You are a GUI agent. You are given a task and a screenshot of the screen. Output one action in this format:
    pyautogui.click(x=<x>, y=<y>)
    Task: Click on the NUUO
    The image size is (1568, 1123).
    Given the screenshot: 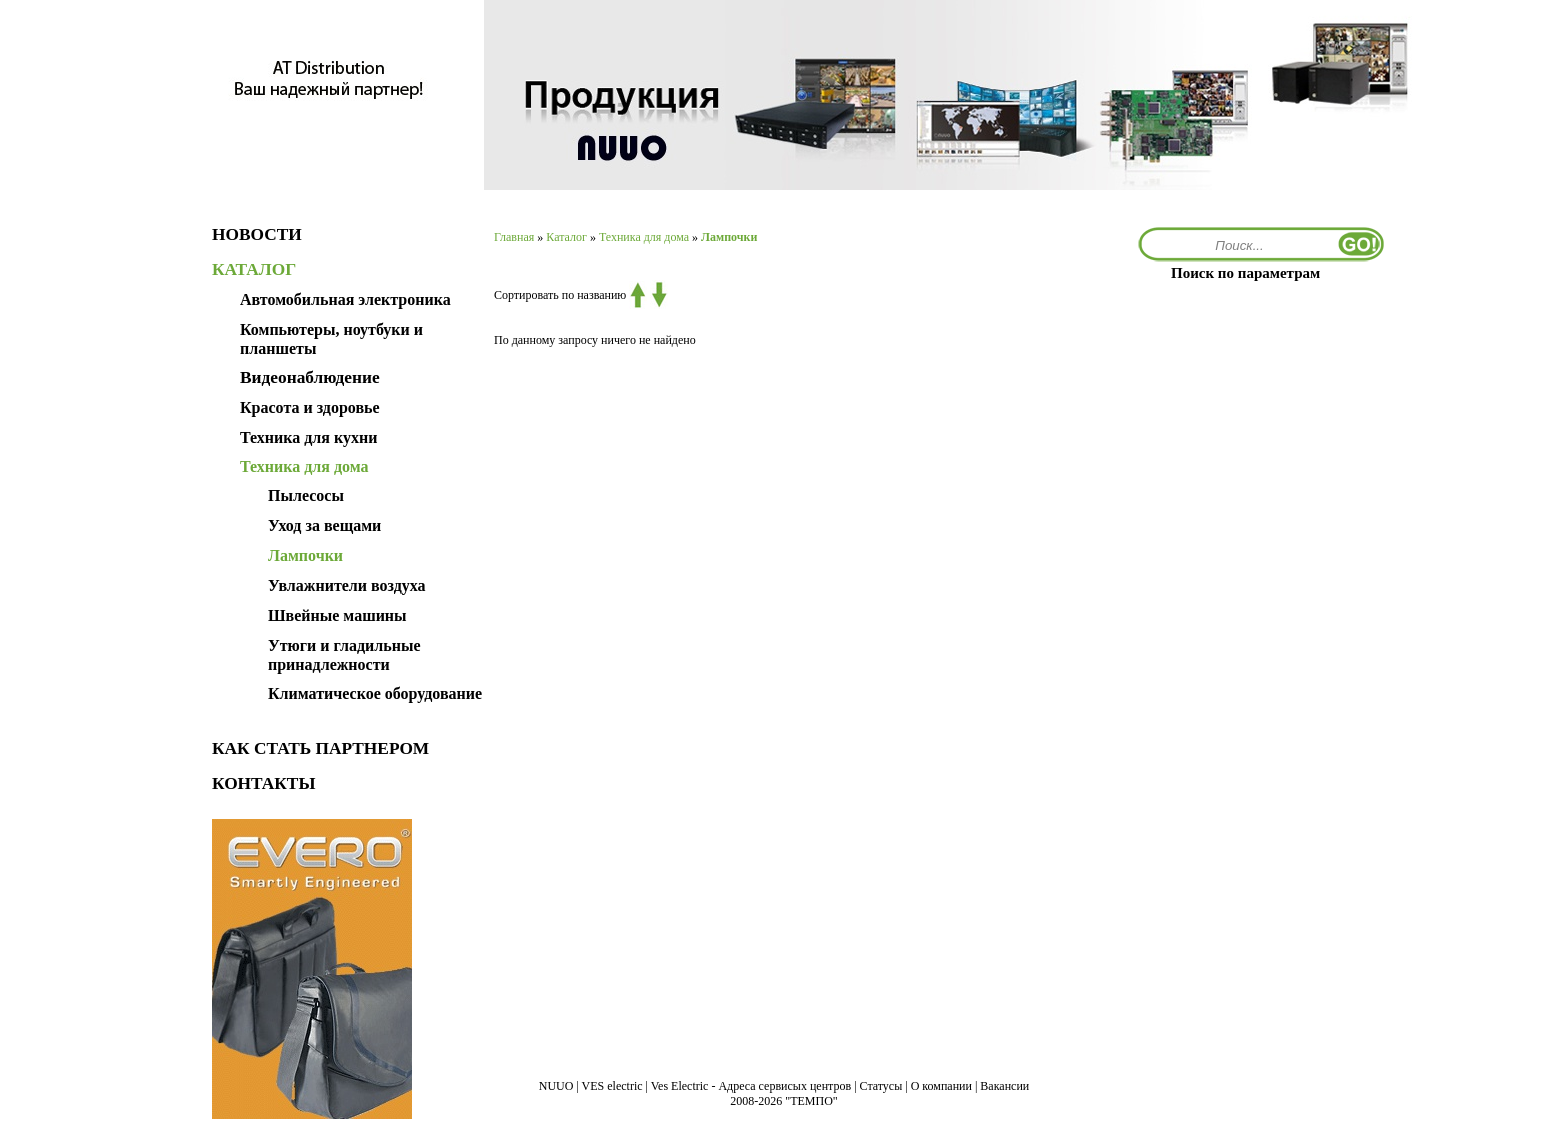 What is the action you would take?
    pyautogui.click(x=556, y=1086)
    